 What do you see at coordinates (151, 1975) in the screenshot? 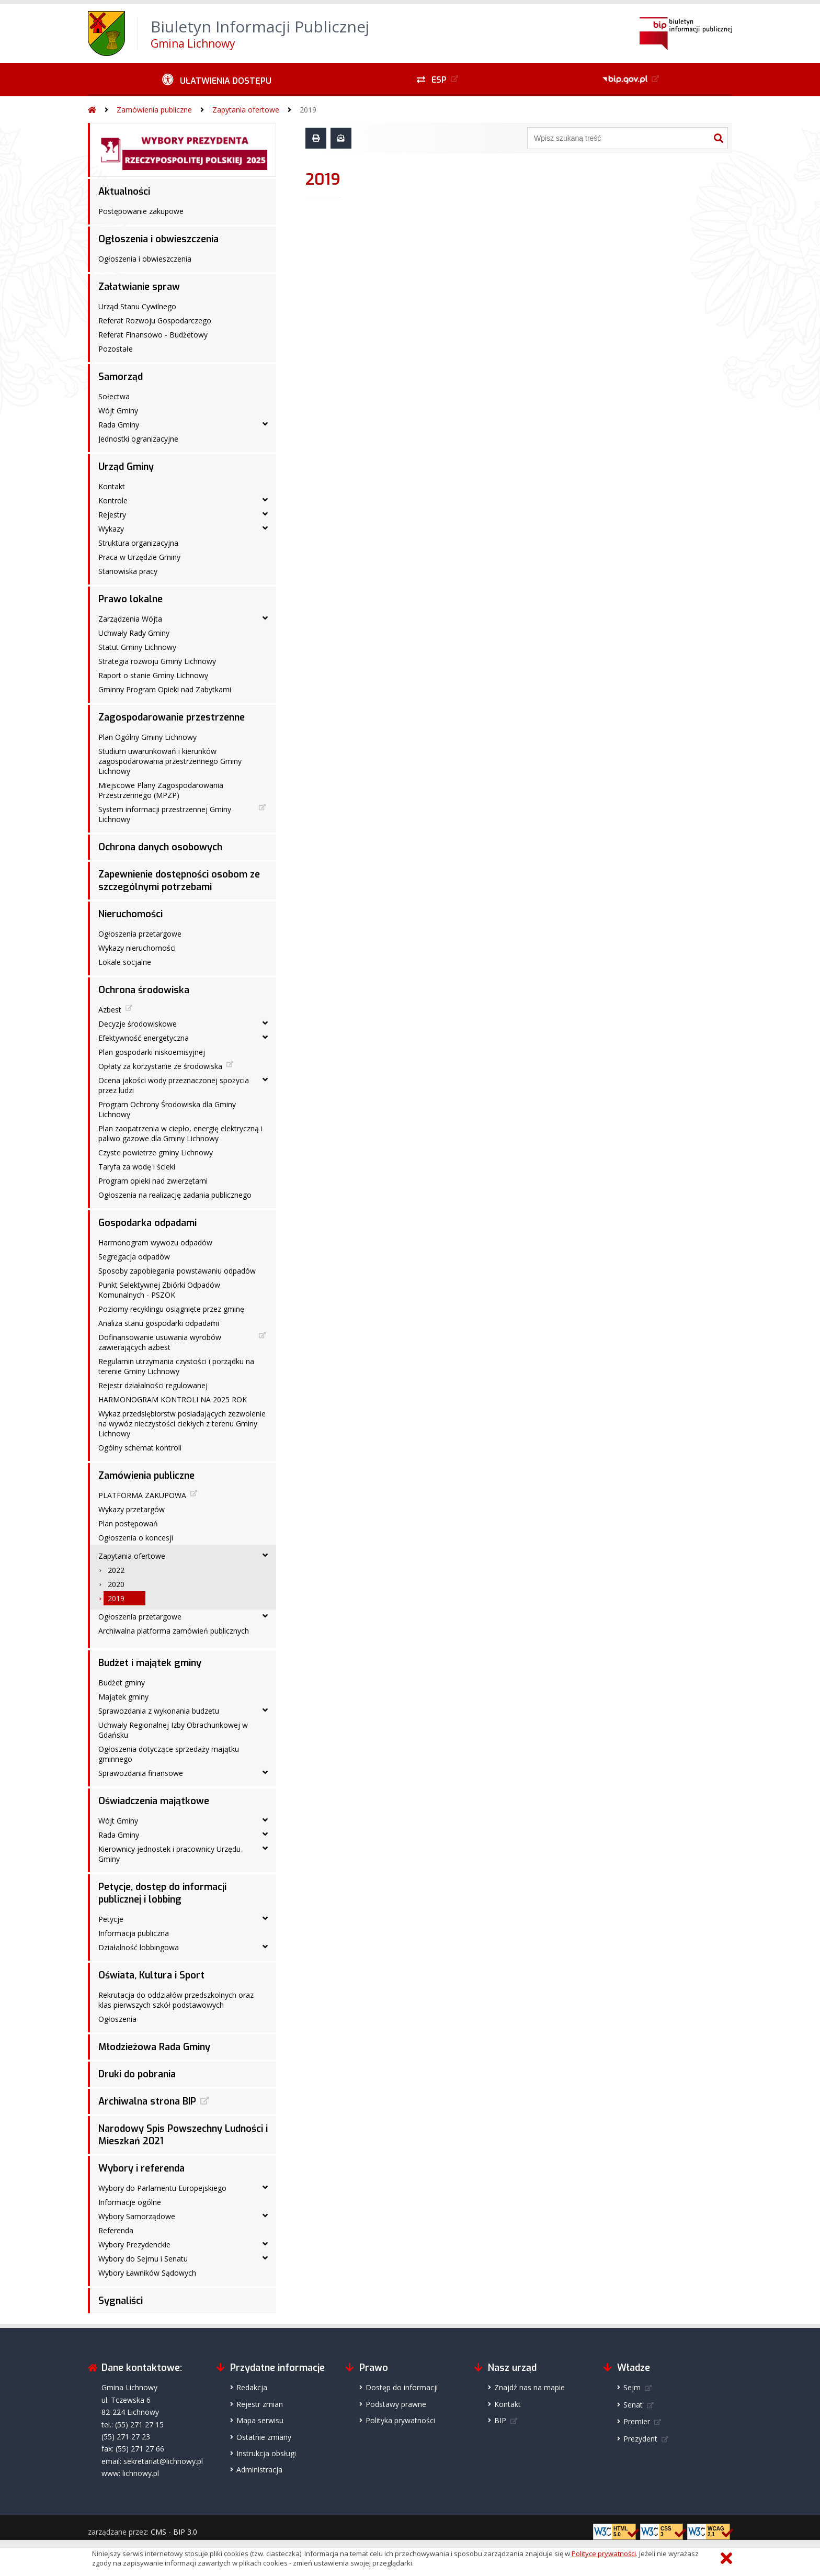
I see `Oświata, Kultura i Sport` at bounding box center [151, 1975].